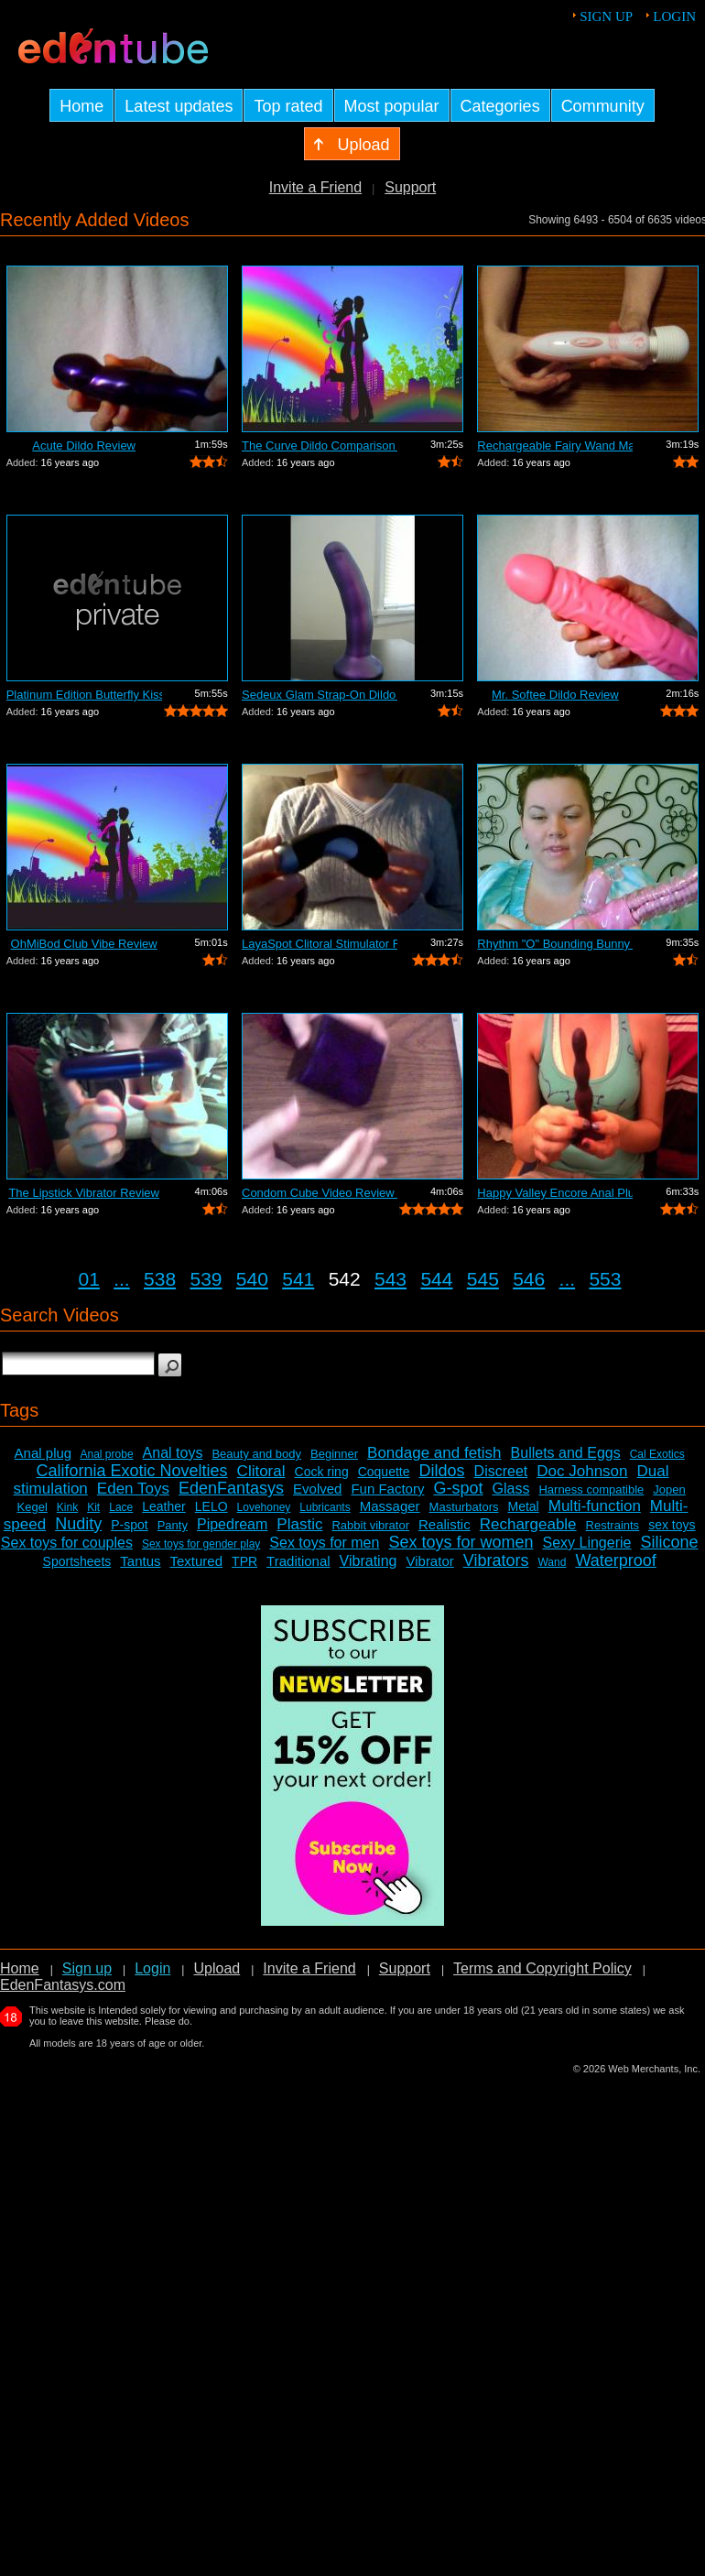 The height and width of the screenshot is (2576, 705). What do you see at coordinates (436, 1278) in the screenshot?
I see `544` at bounding box center [436, 1278].